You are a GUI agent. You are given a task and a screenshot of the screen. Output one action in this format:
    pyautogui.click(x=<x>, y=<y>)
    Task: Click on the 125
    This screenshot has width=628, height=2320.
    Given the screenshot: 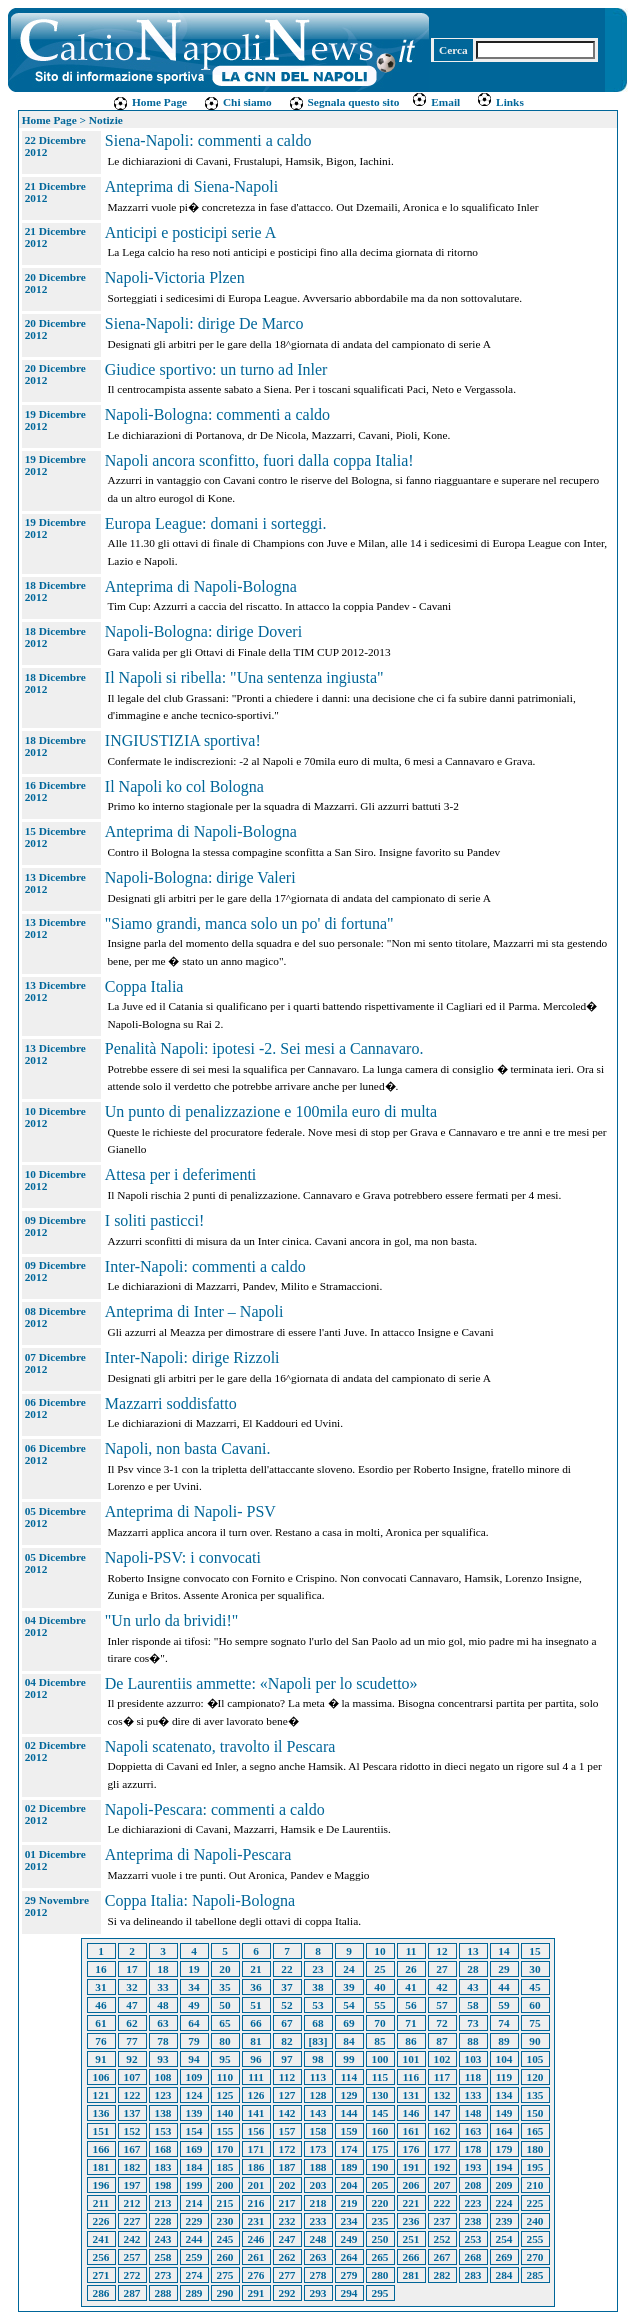 What is the action you would take?
    pyautogui.click(x=225, y=2095)
    